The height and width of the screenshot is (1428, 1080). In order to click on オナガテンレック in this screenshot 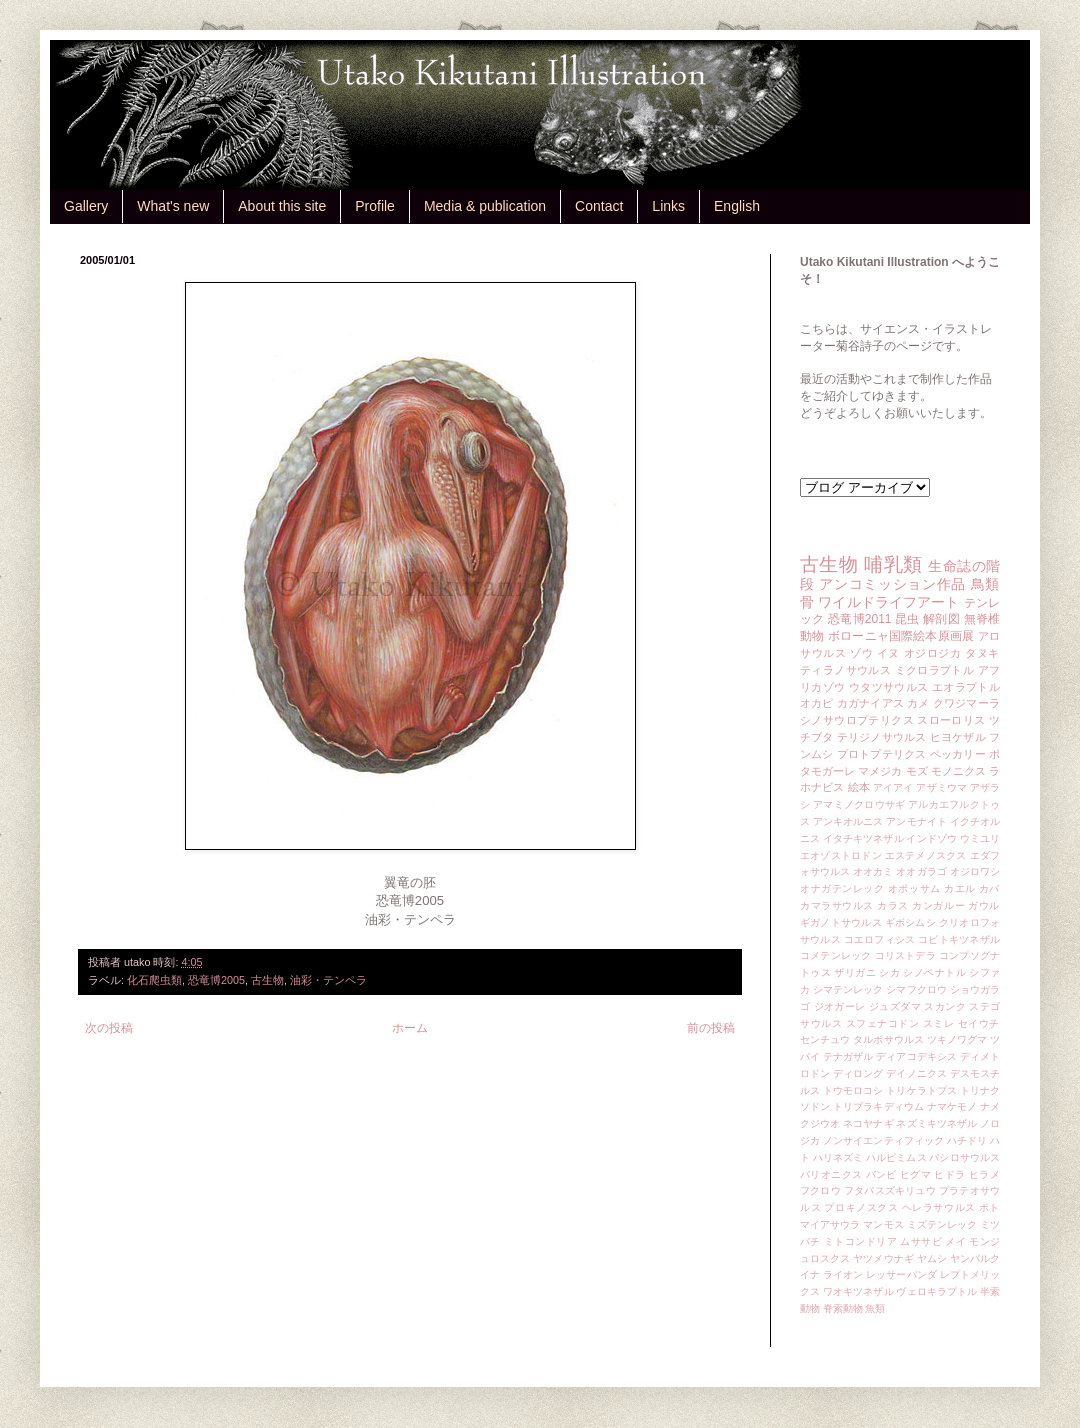, I will do `click(842, 888)`.